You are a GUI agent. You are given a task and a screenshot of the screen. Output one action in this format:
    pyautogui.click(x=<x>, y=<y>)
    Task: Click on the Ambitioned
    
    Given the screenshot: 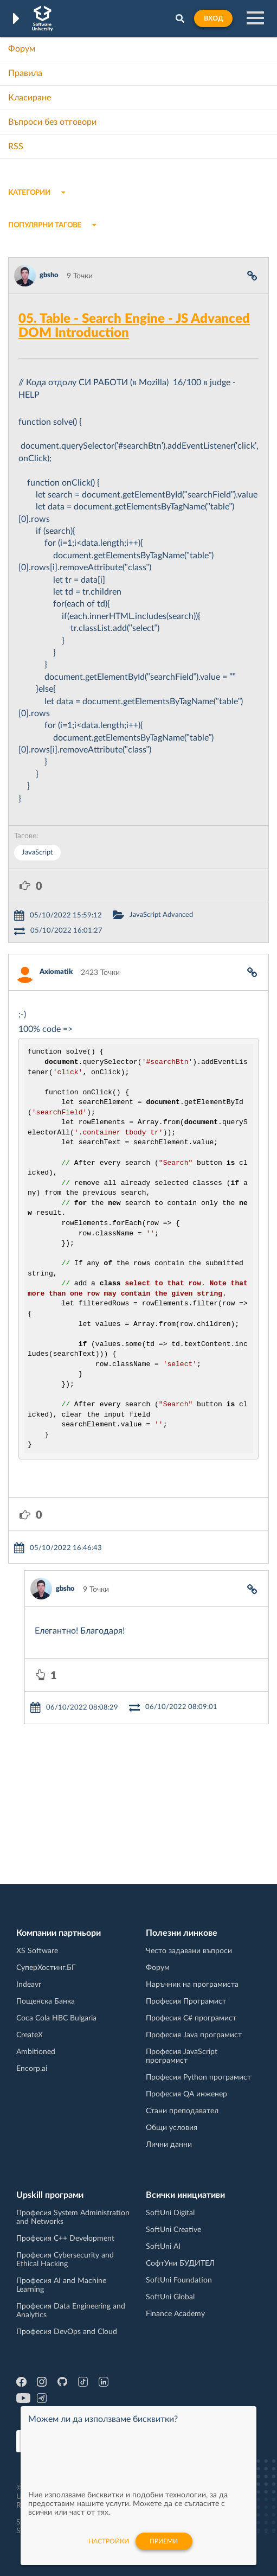 What is the action you would take?
    pyautogui.click(x=35, y=2052)
    